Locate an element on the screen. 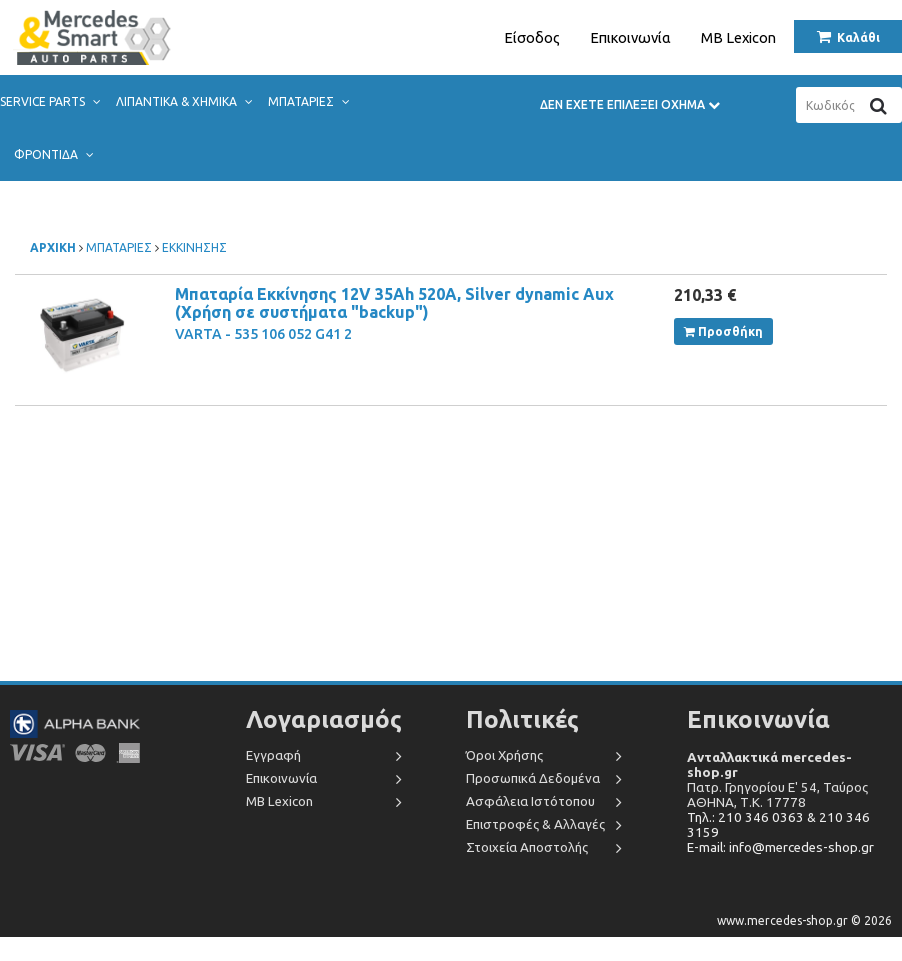 This screenshot has height=961, width=902. Εγγραφή is located at coordinates (273, 755).